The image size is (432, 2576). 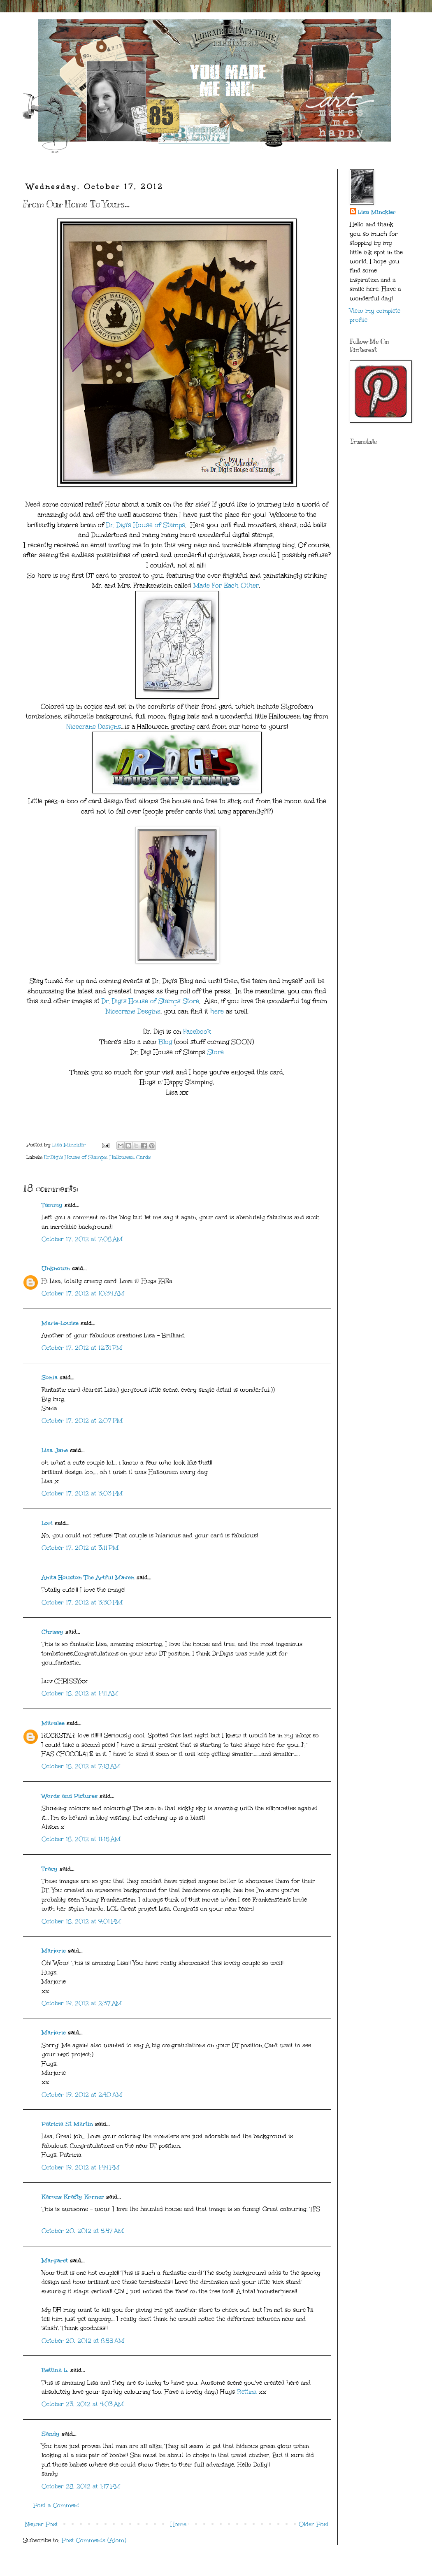 I want to click on Bettina L., so click(x=55, y=2370).